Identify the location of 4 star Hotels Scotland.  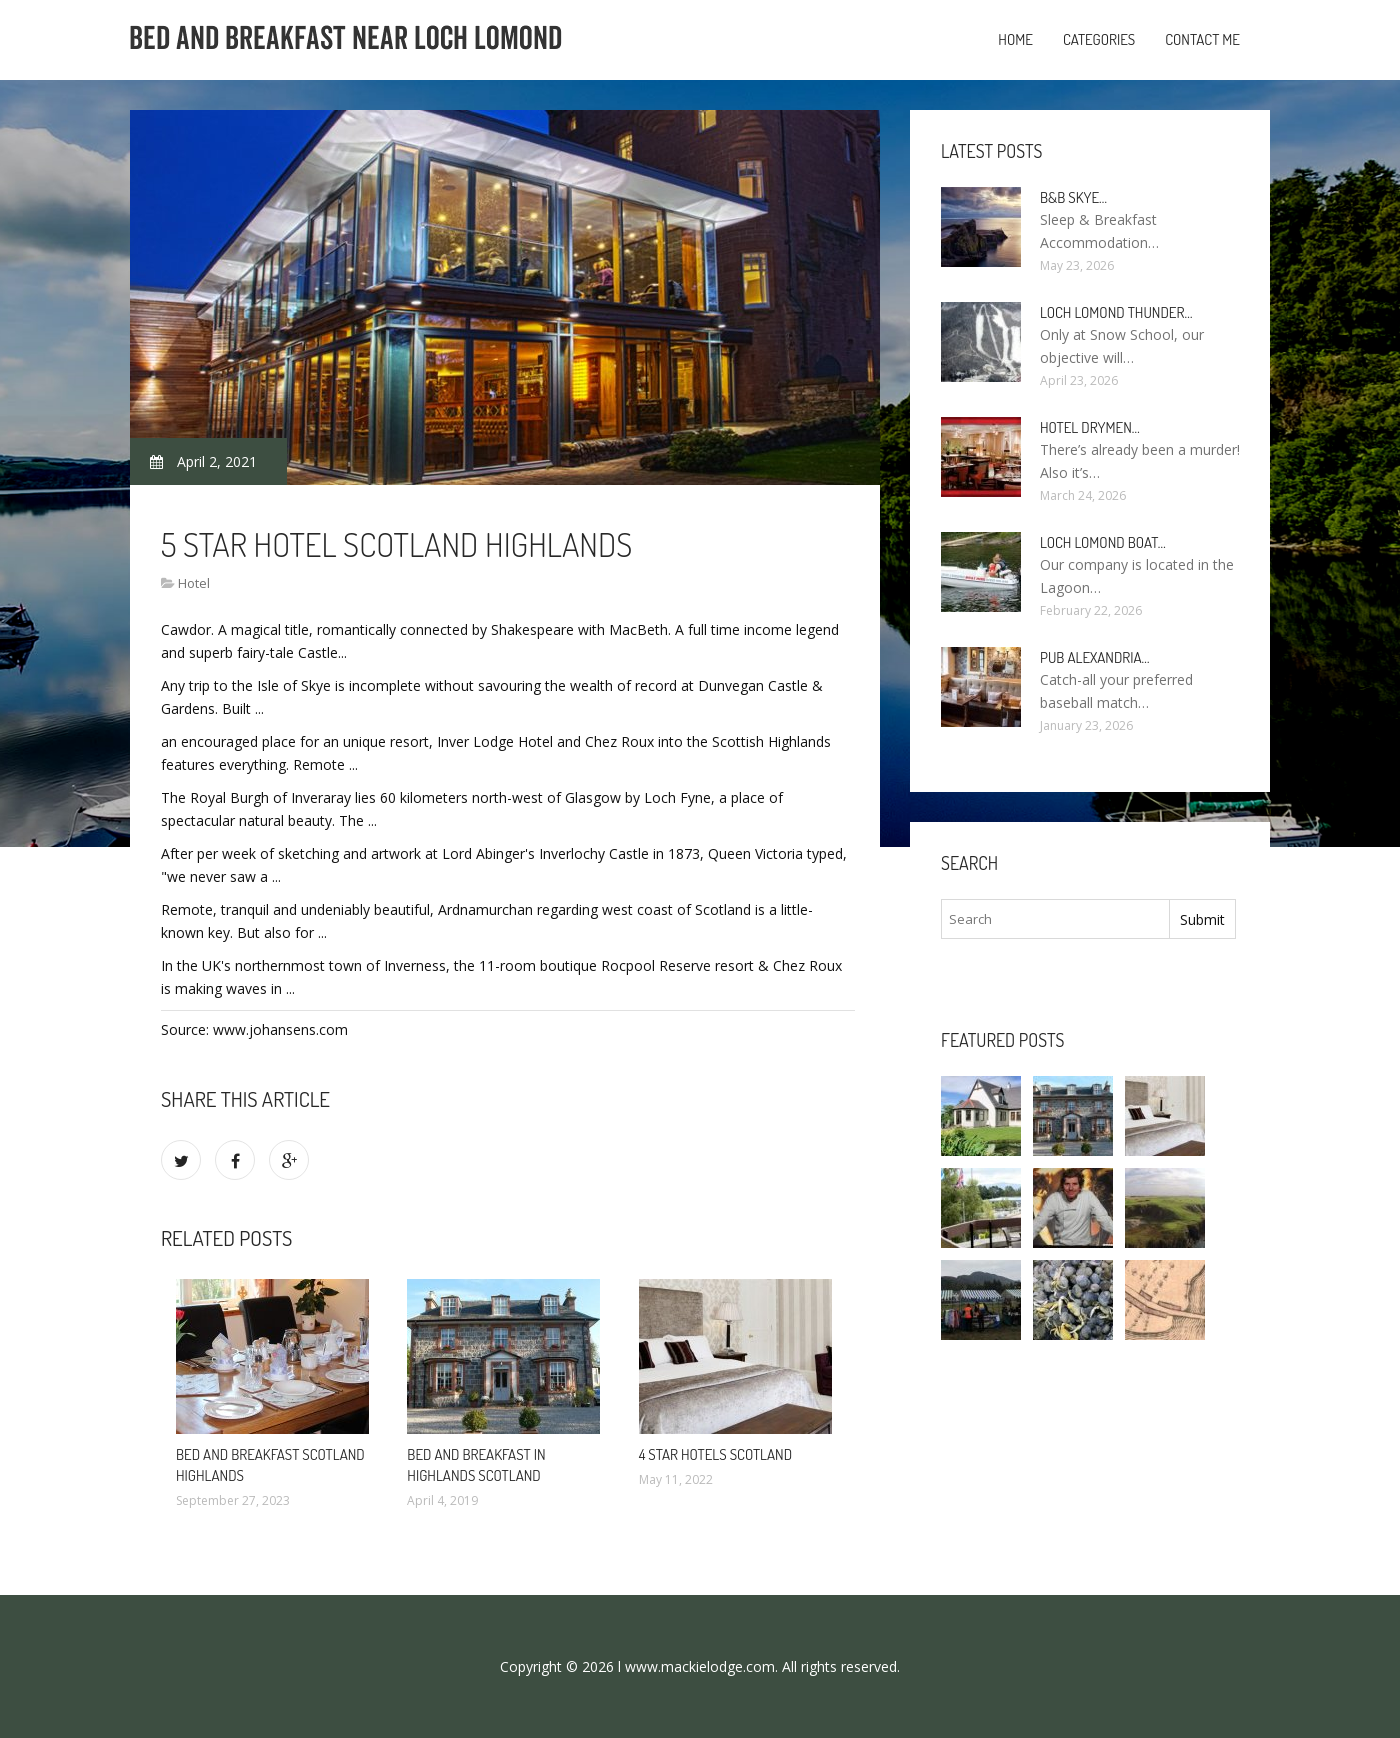
(715, 1454).